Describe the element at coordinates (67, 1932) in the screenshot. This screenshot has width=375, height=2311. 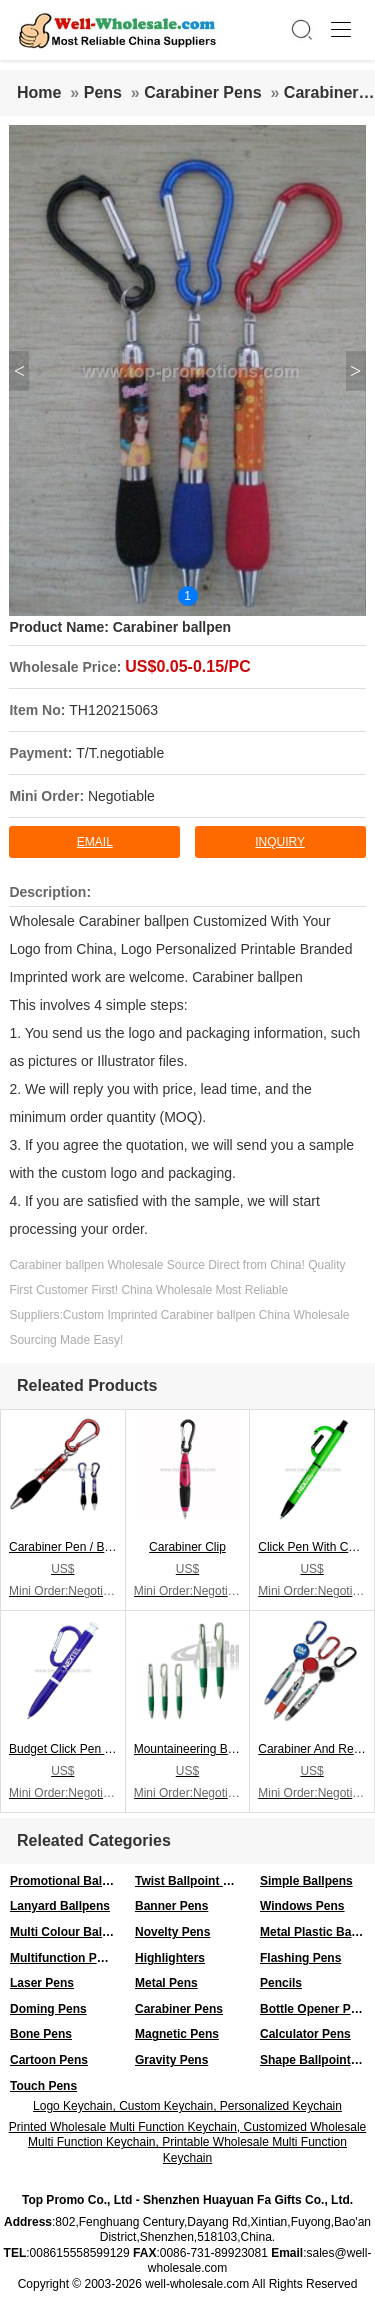
I see `Multi Colour Ballpens` at that location.